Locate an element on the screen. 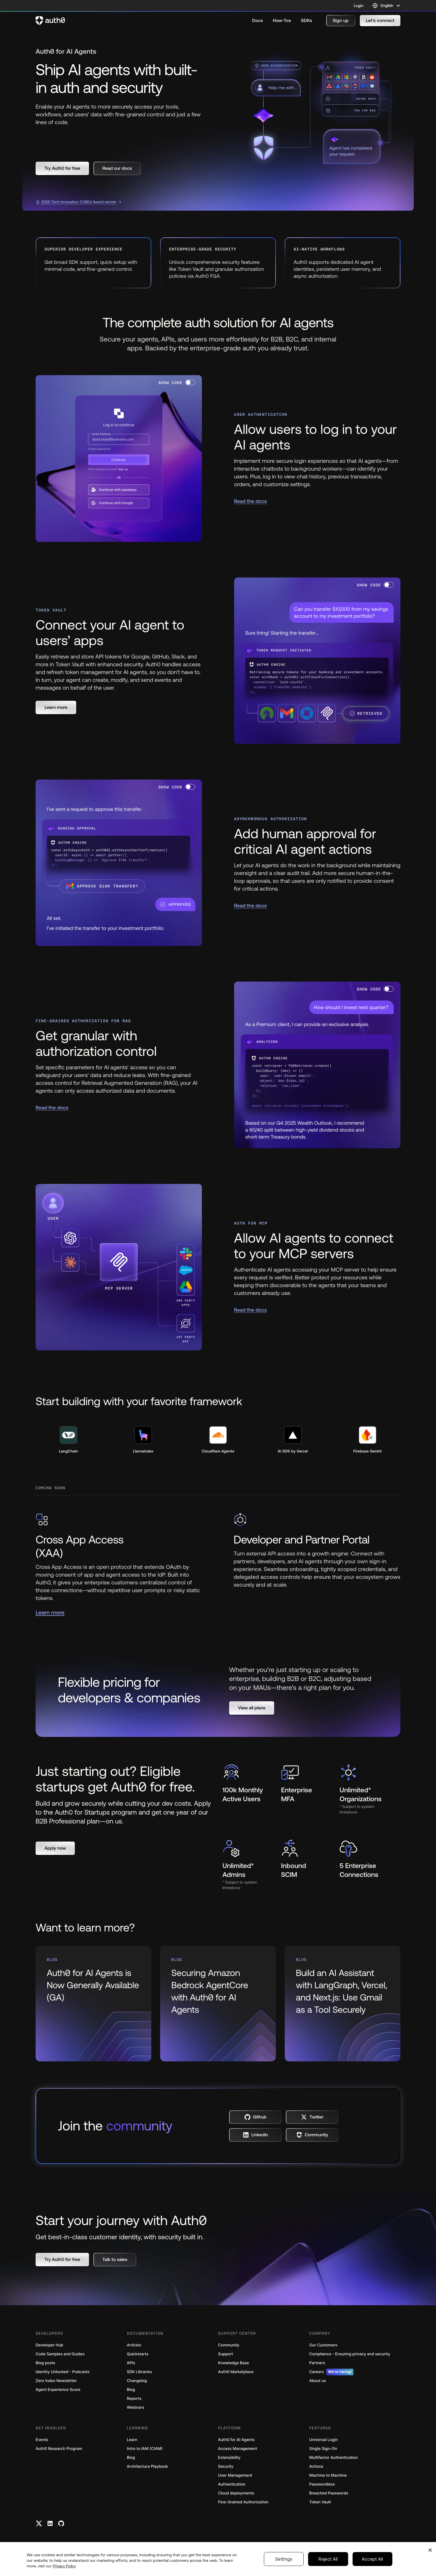 The width and height of the screenshot is (436, 2576). Extensibility is located at coordinates (229, 2457).